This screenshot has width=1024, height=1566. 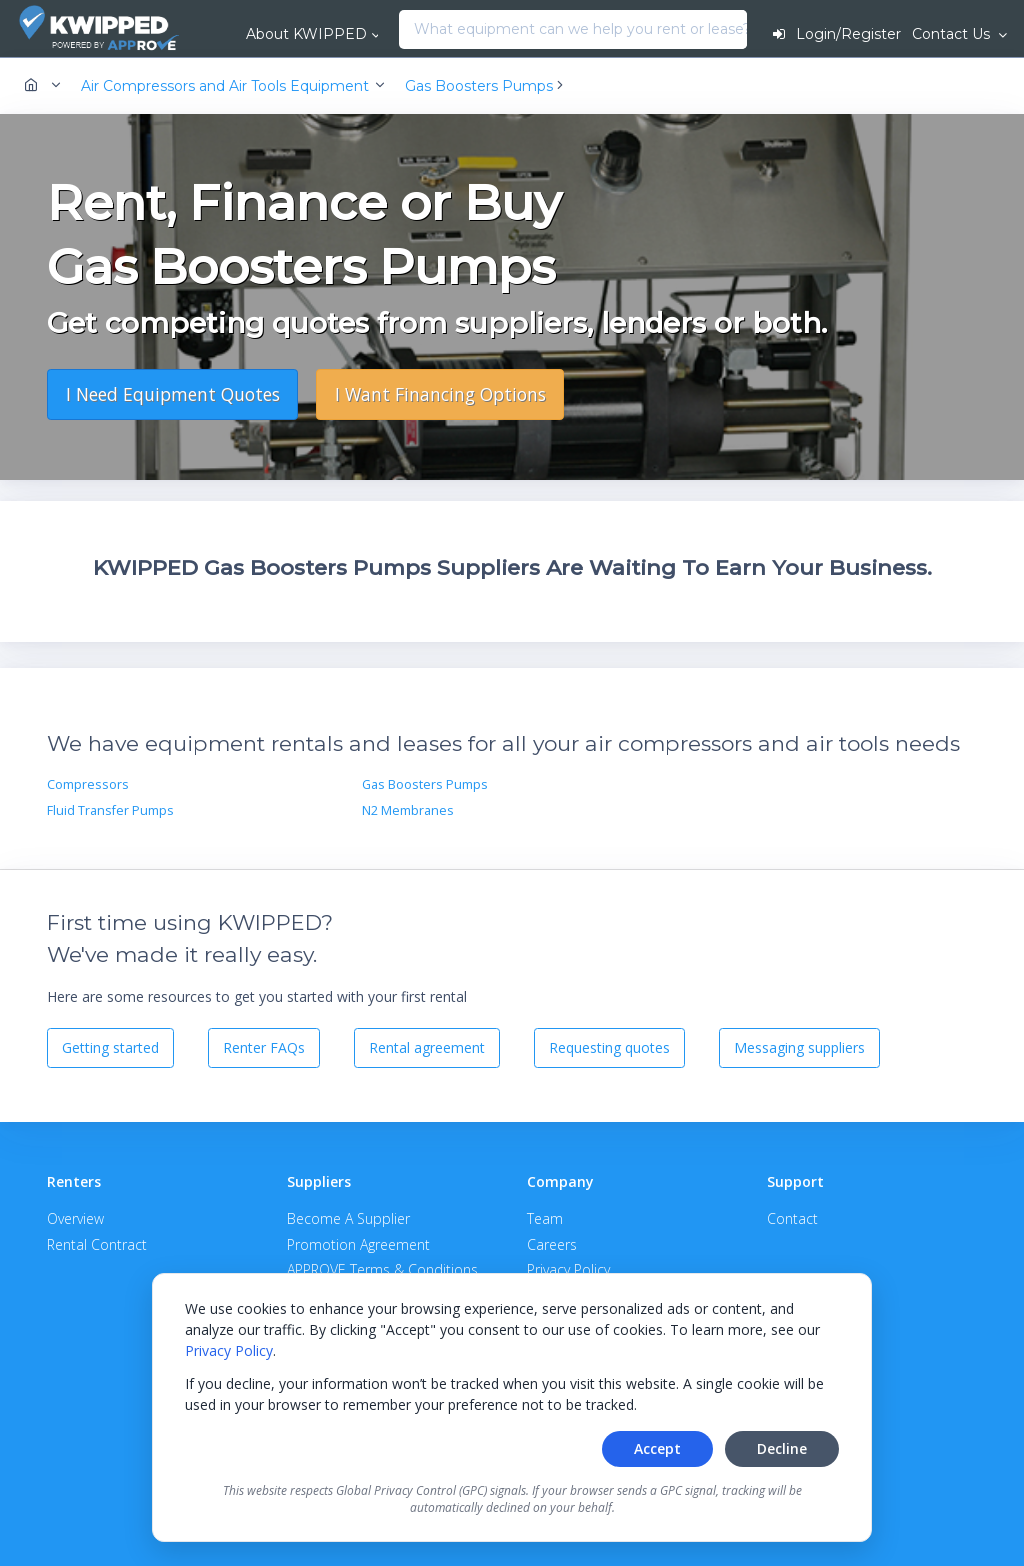 I want to click on Privacy Policy, so click(x=229, y=1350).